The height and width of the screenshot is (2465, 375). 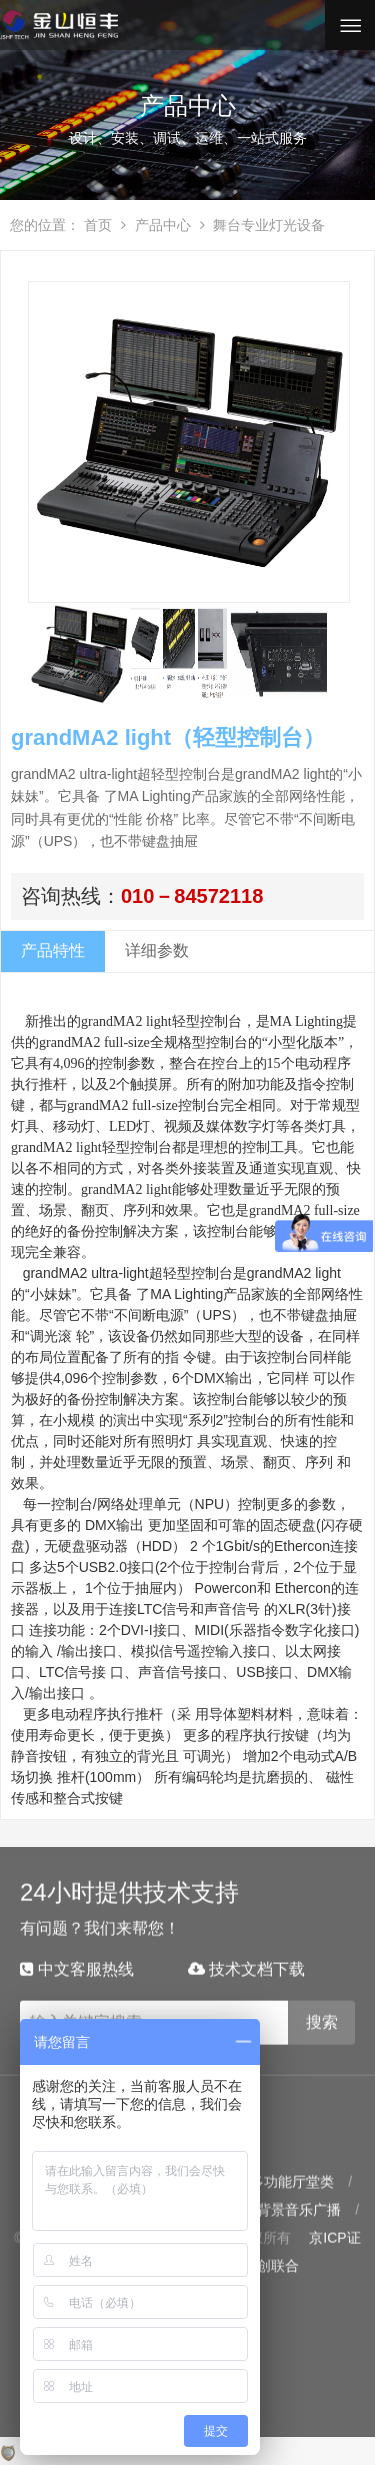 I want to click on 多功能厅堂类, so click(x=292, y=2163).